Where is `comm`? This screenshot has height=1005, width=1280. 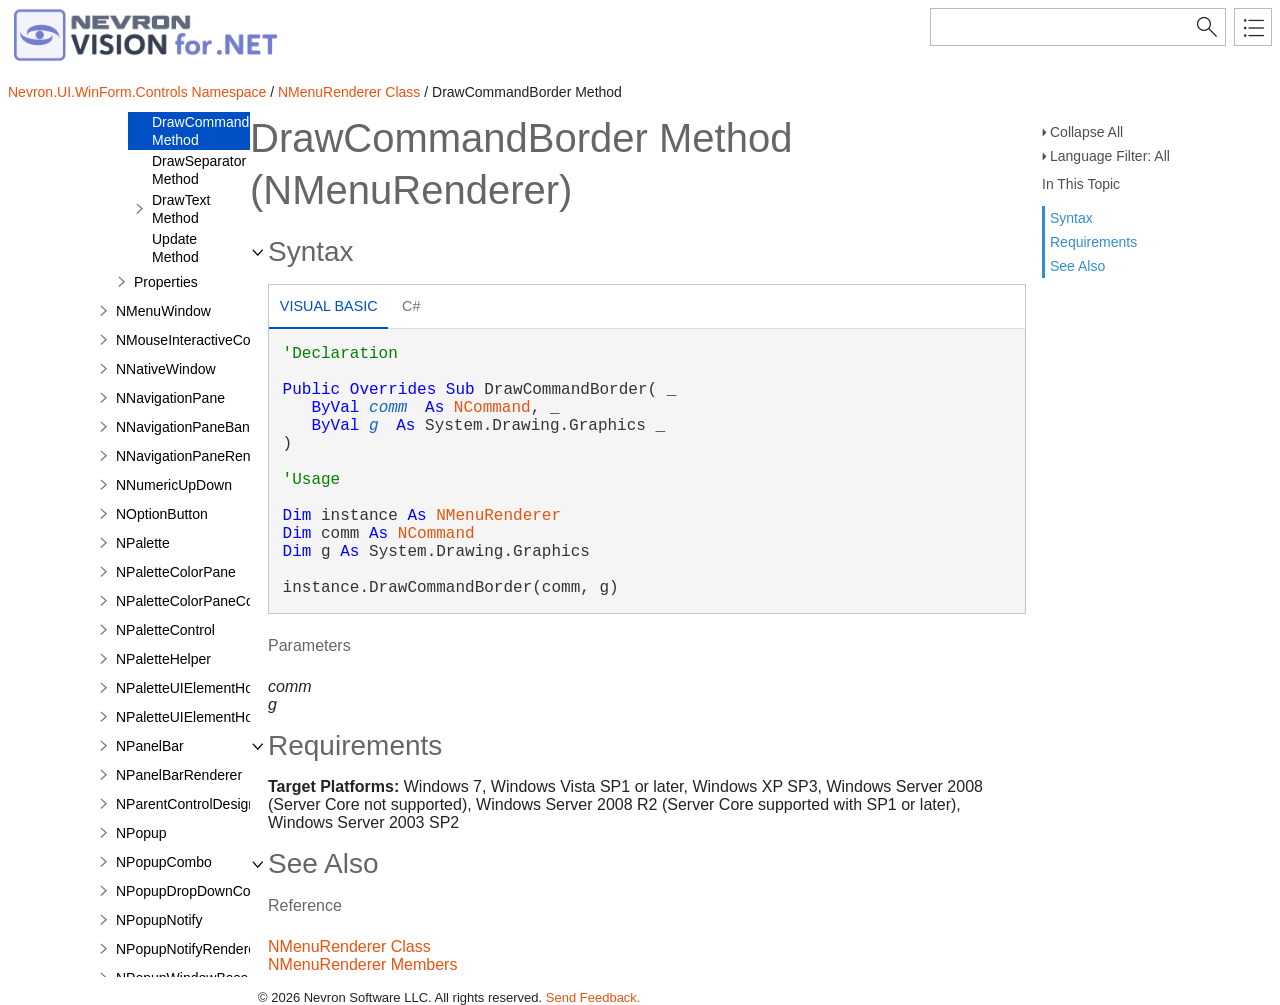 comm is located at coordinates (388, 408).